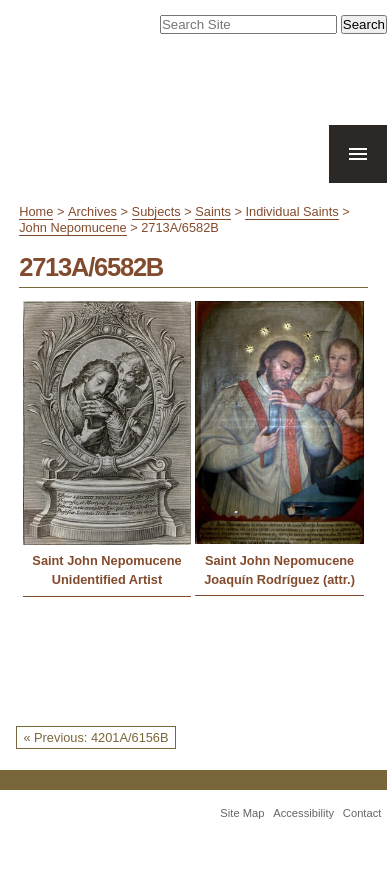 The height and width of the screenshot is (869, 387). Describe the element at coordinates (72, 227) in the screenshot. I see `John Nepomucene` at that location.